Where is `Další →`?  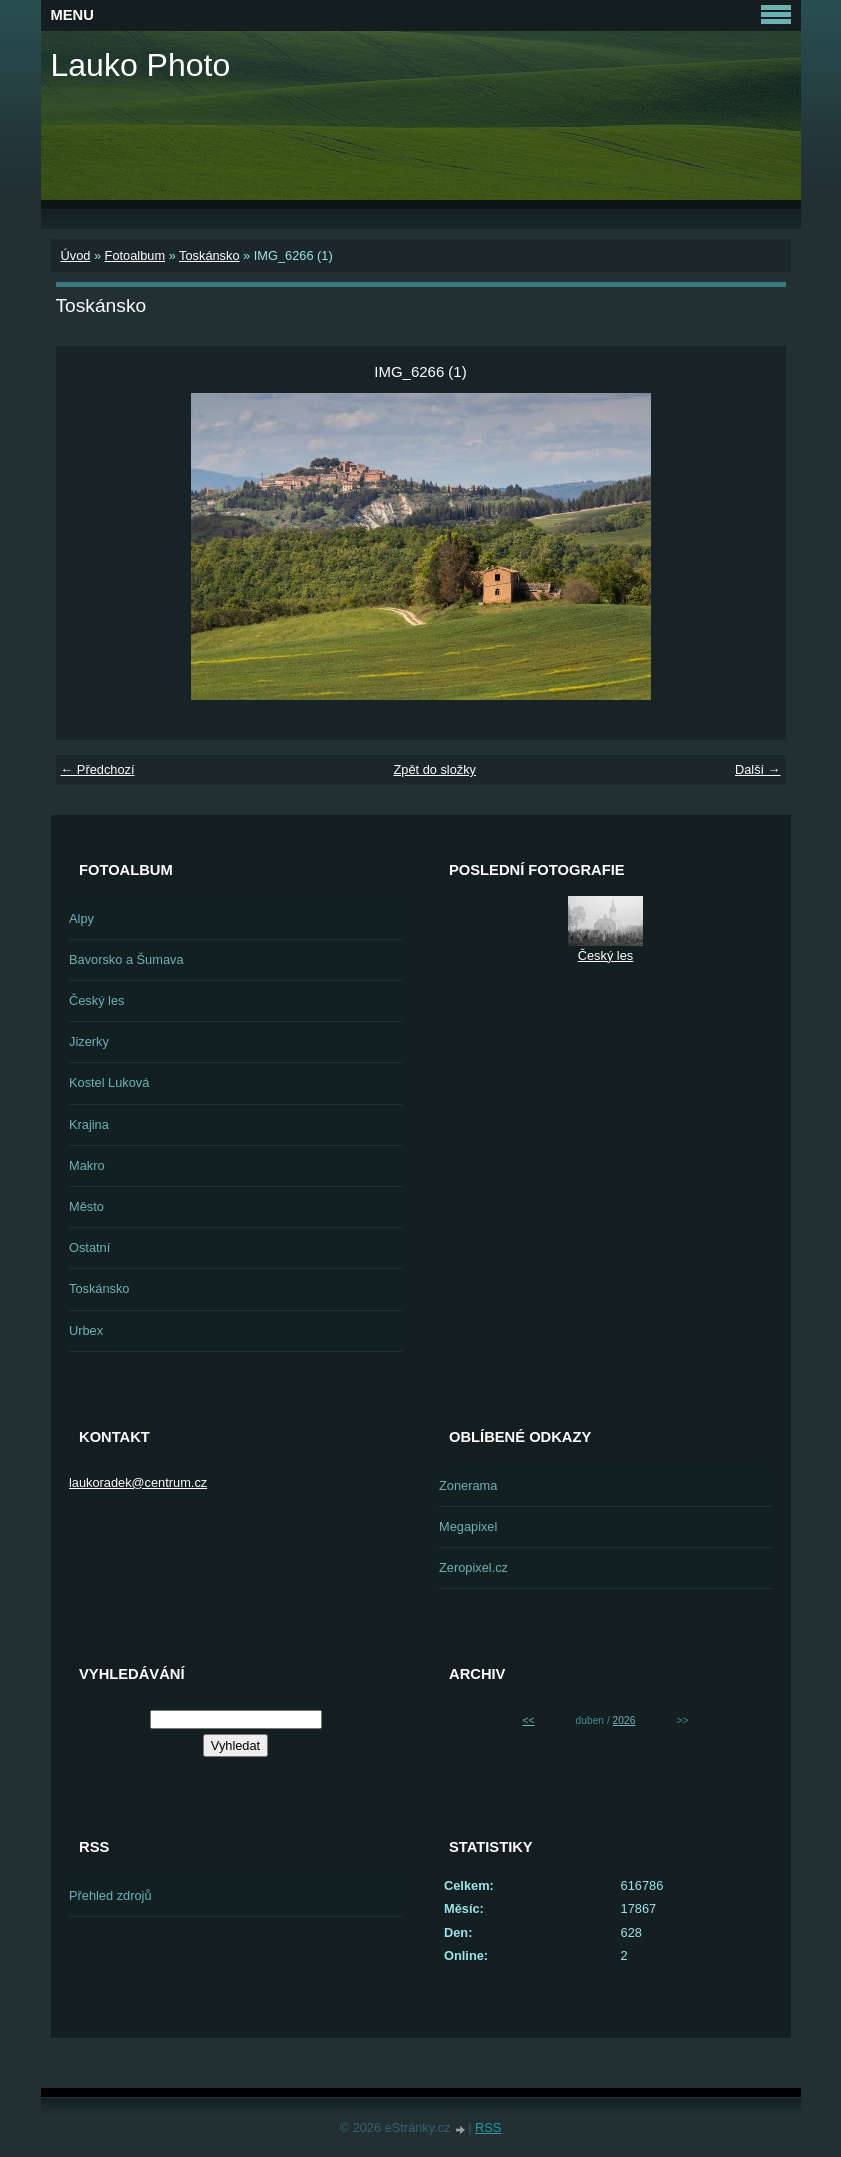
Další → is located at coordinates (758, 769).